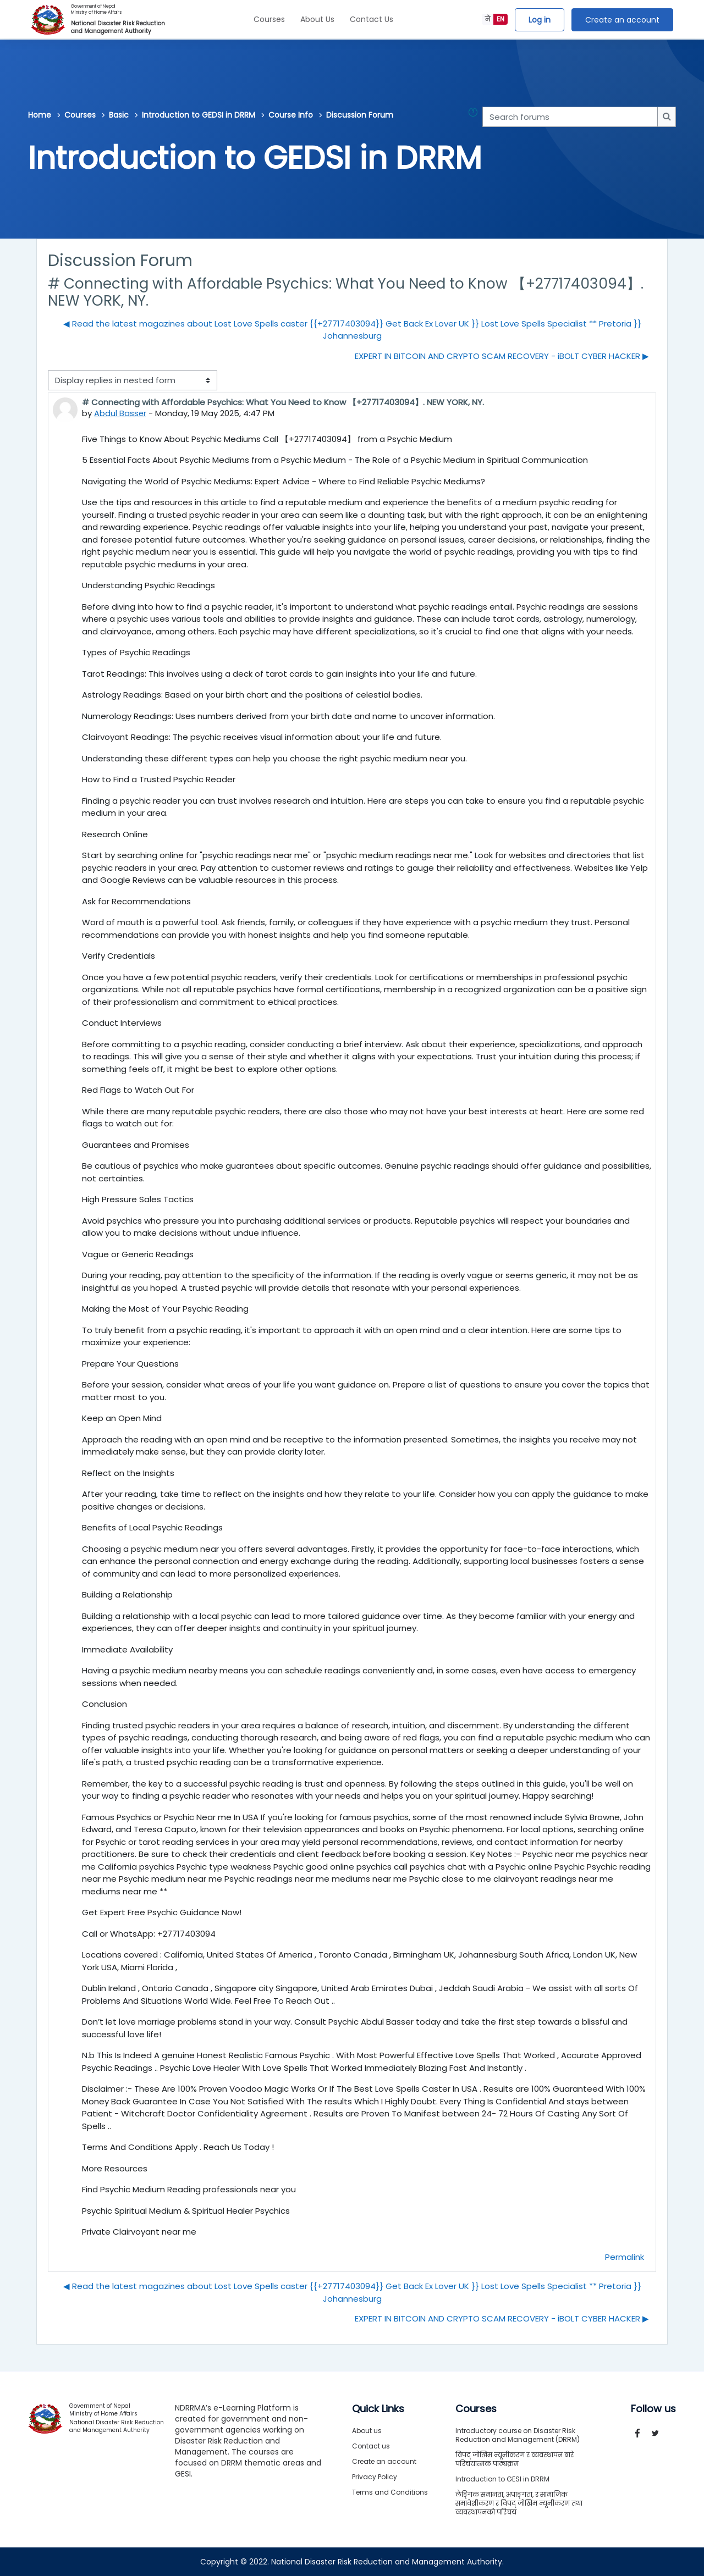  I want to click on लैङ्गिक समानता, अपाङ्गता, र सामाजिक समावेशीकरण र विपद् जोखिम न्यूनीकरण तथा व्यवस्थापनको परिचय, so click(518, 2503).